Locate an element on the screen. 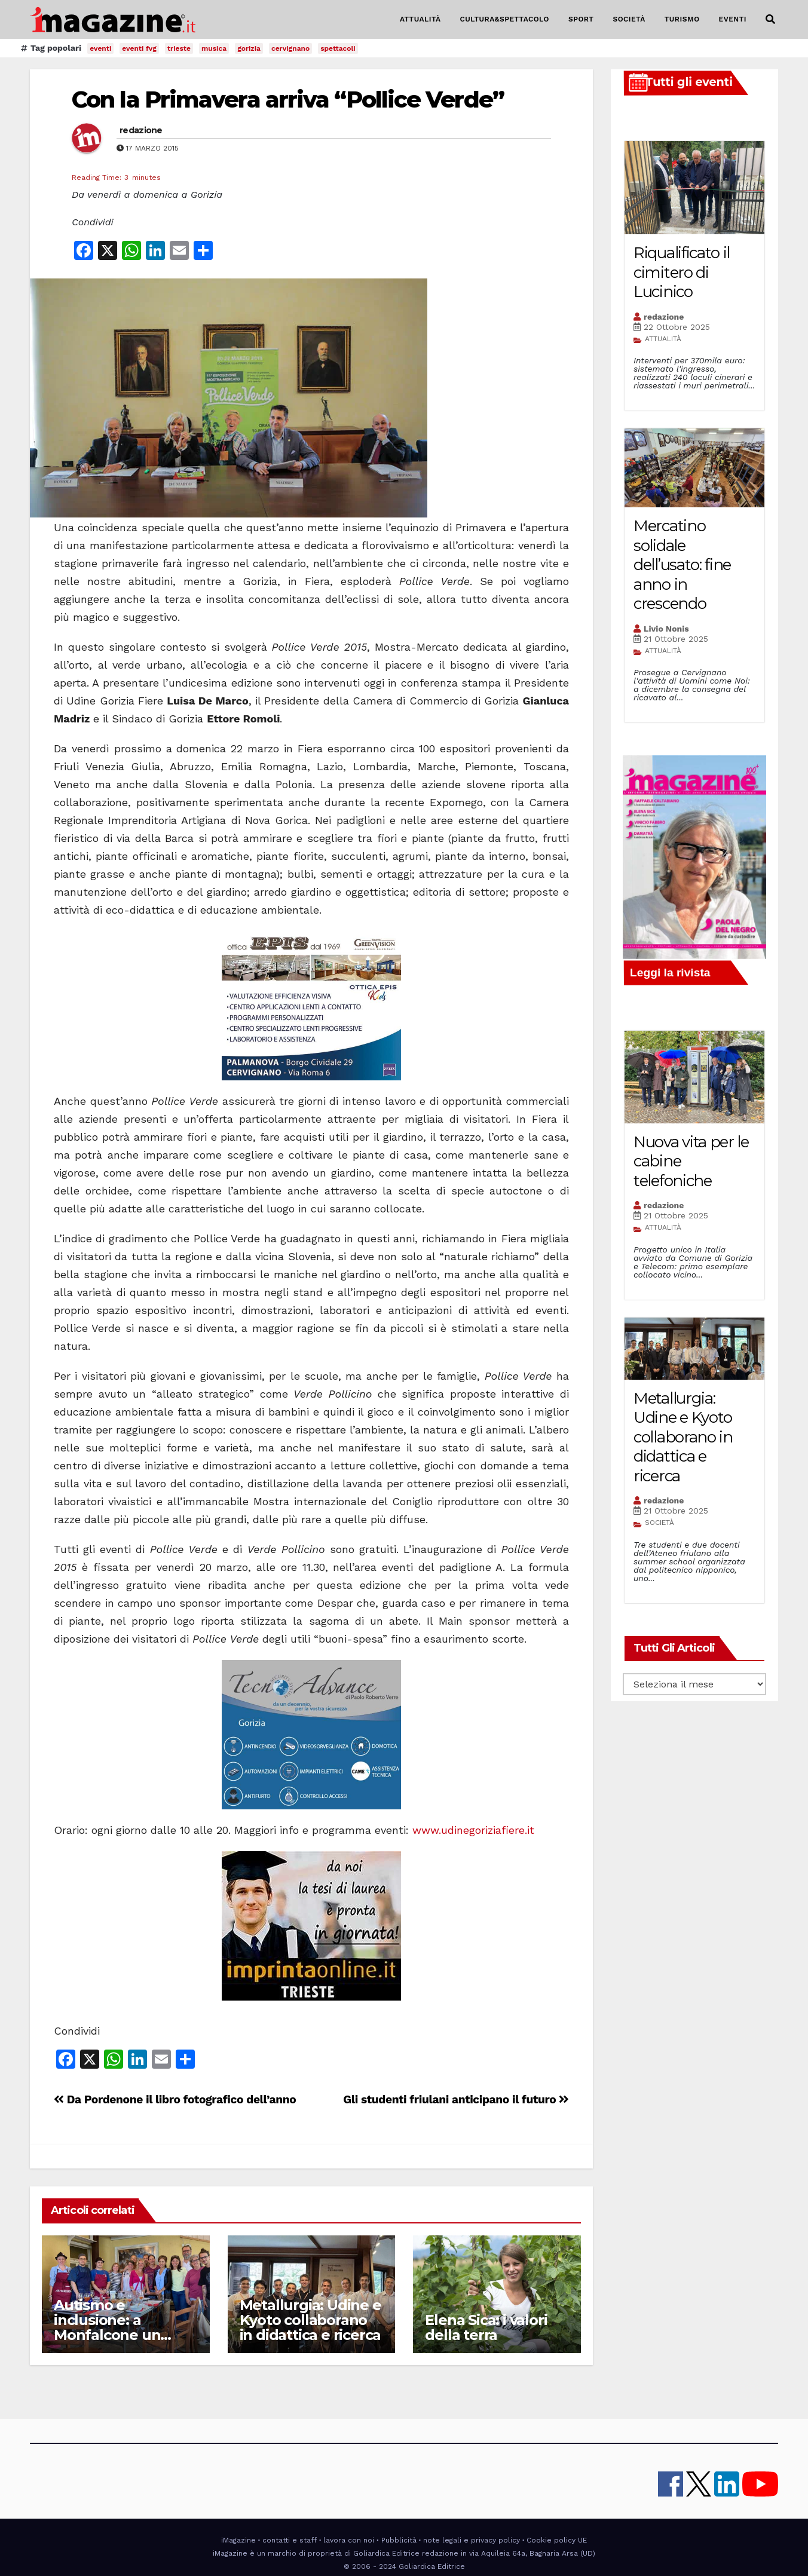  Con la Primavera arriva “Pollice Verde” is located at coordinates (288, 99).